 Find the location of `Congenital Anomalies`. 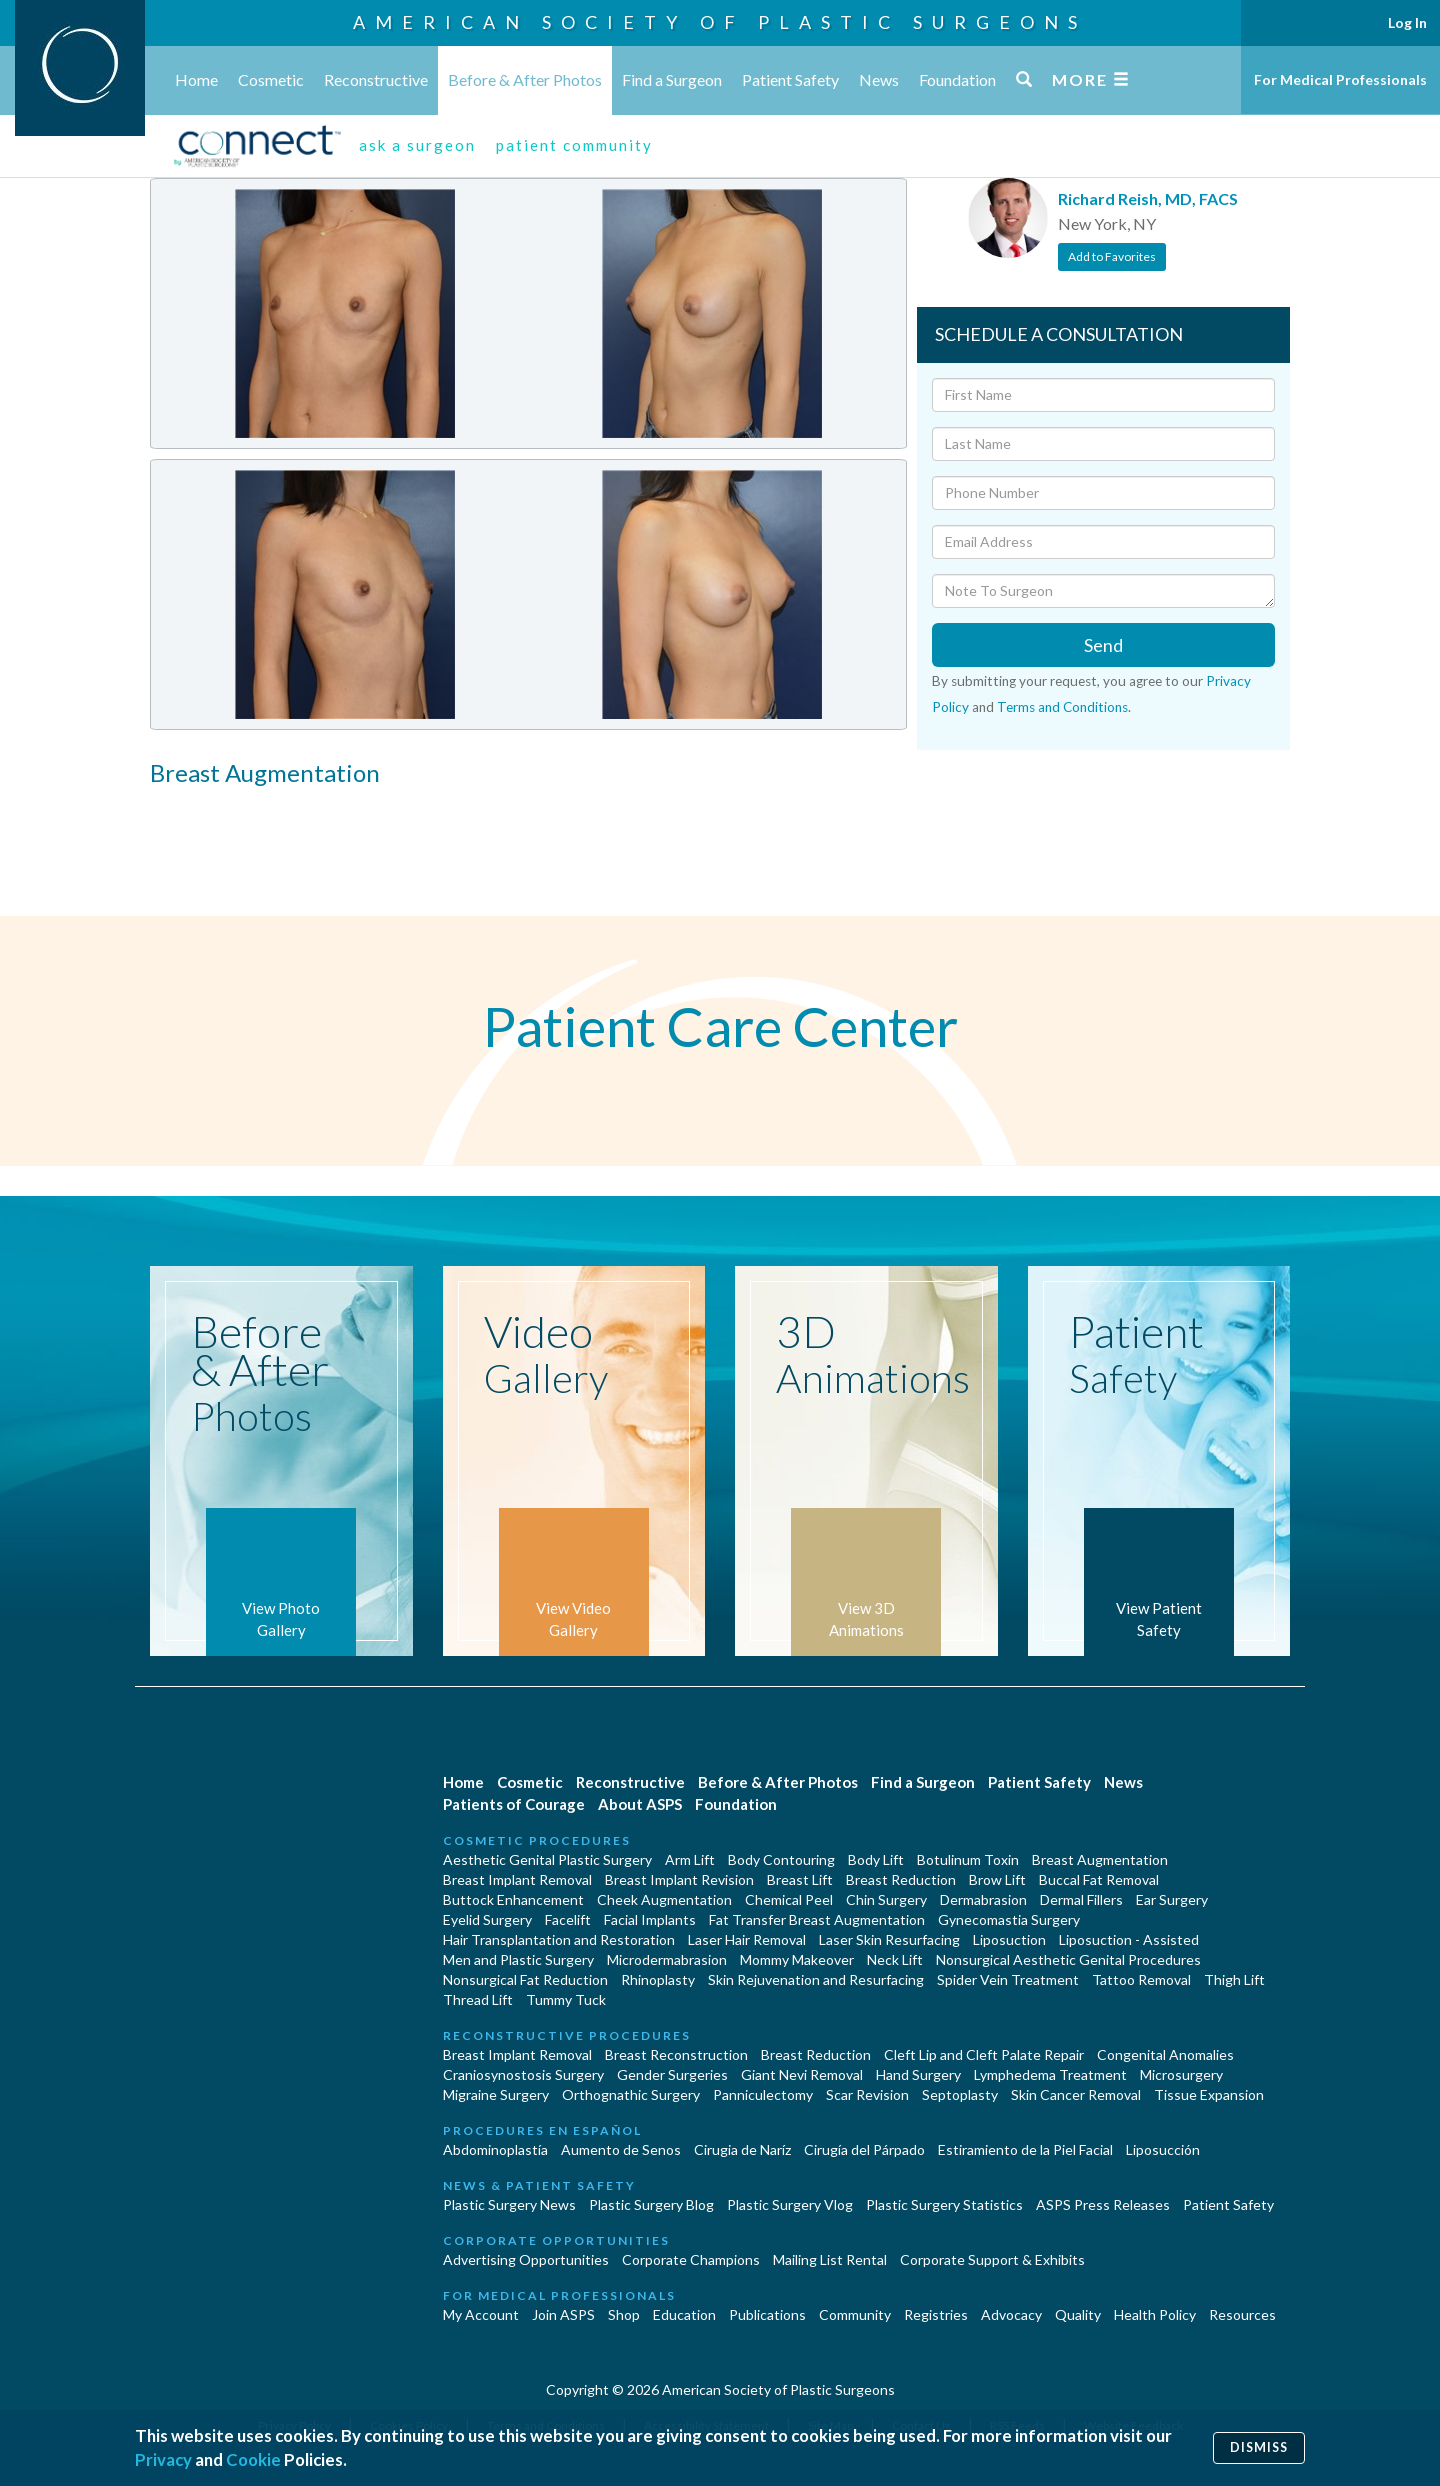

Congenital Anomalies is located at coordinates (1165, 2054).